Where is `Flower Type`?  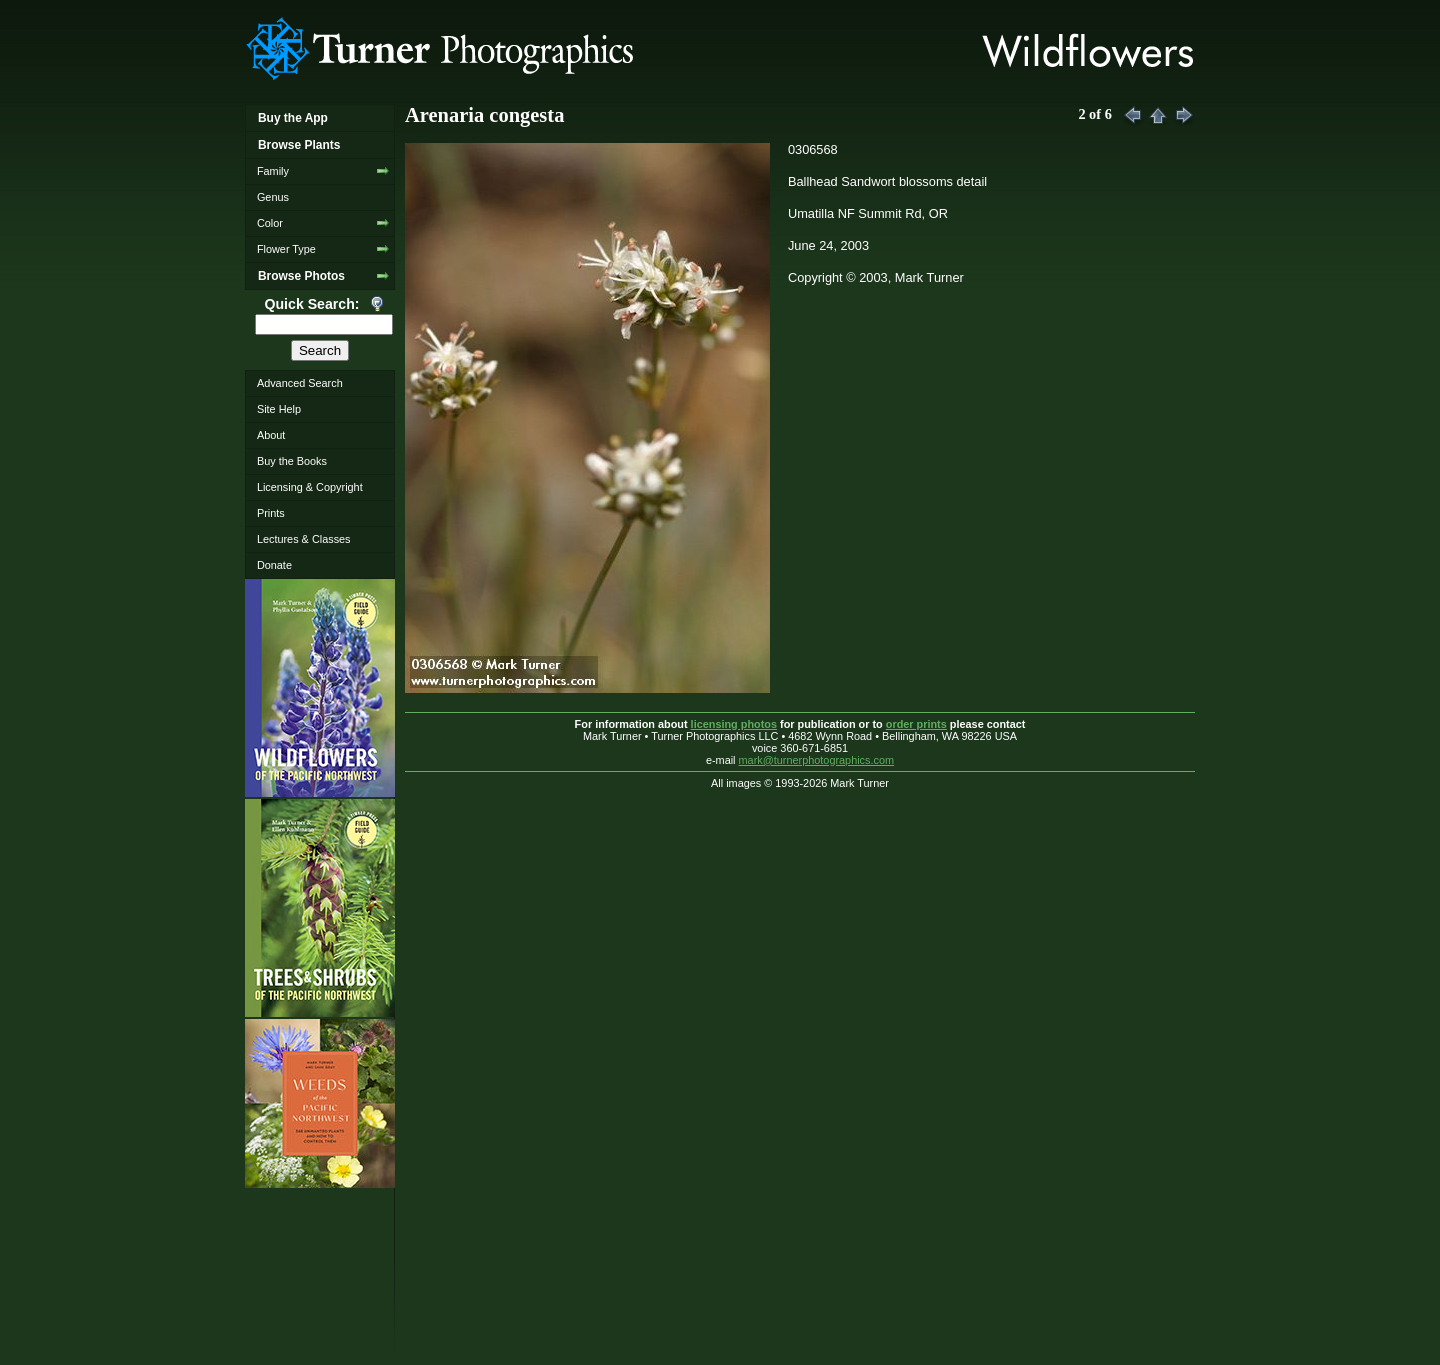
Flower Type is located at coordinates (286, 249).